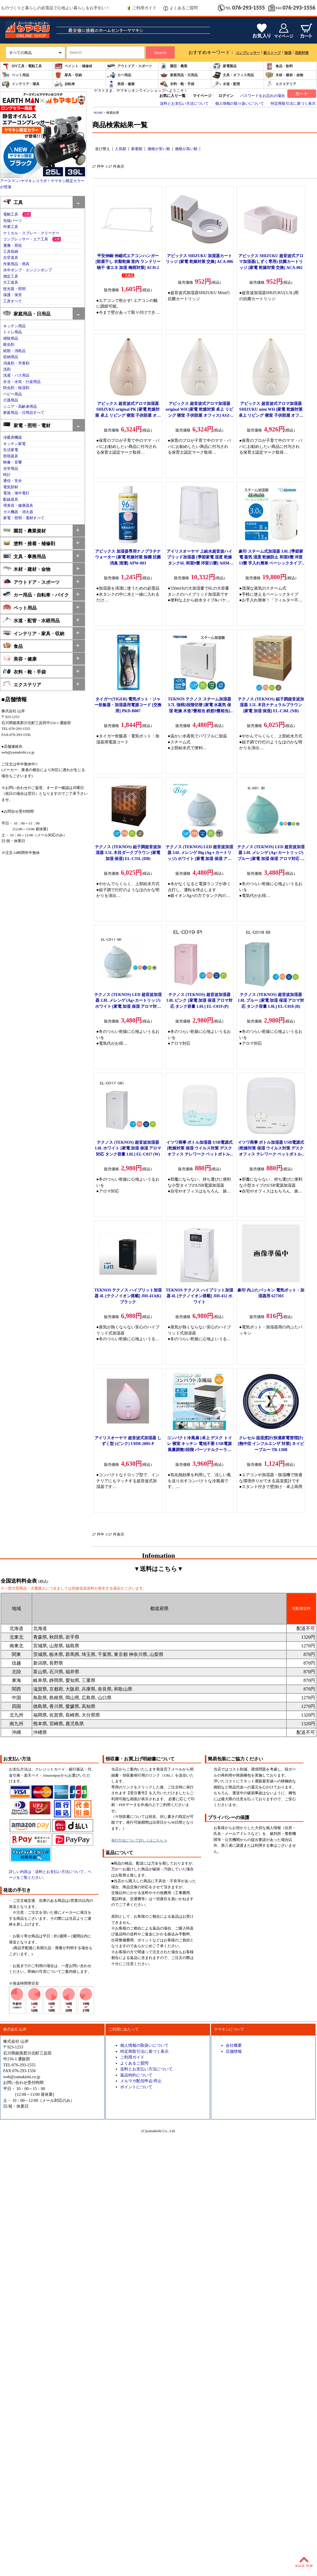 This screenshot has height=2576, width=317. What do you see at coordinates (159, 149) in the screenshot?
I see `価格が安い順` at bounding box center [159, 149].